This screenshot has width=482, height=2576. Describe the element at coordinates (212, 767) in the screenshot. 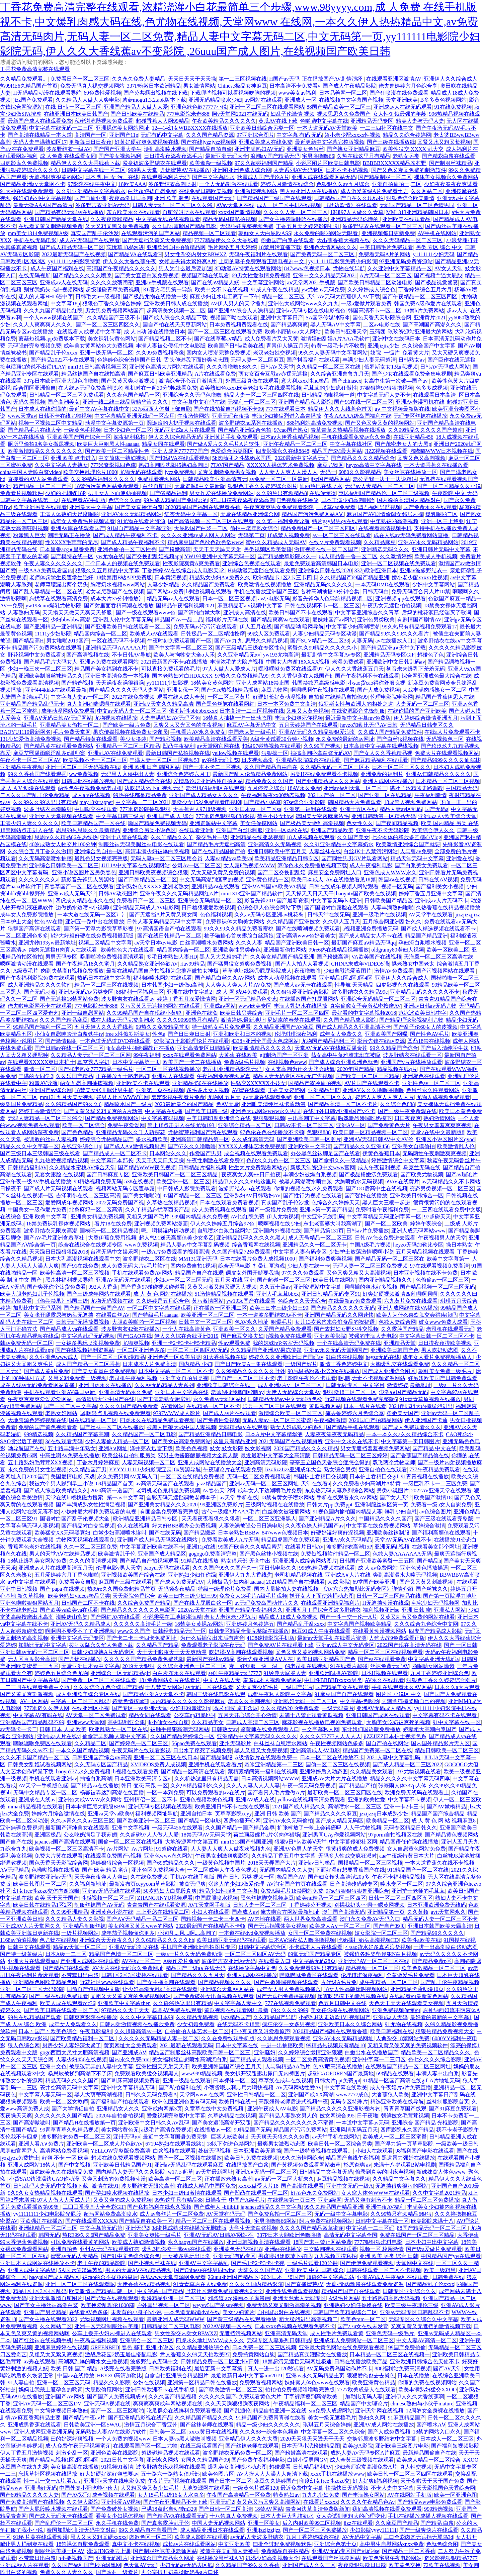

I see `国产一本不卡二三区视频` at that location.